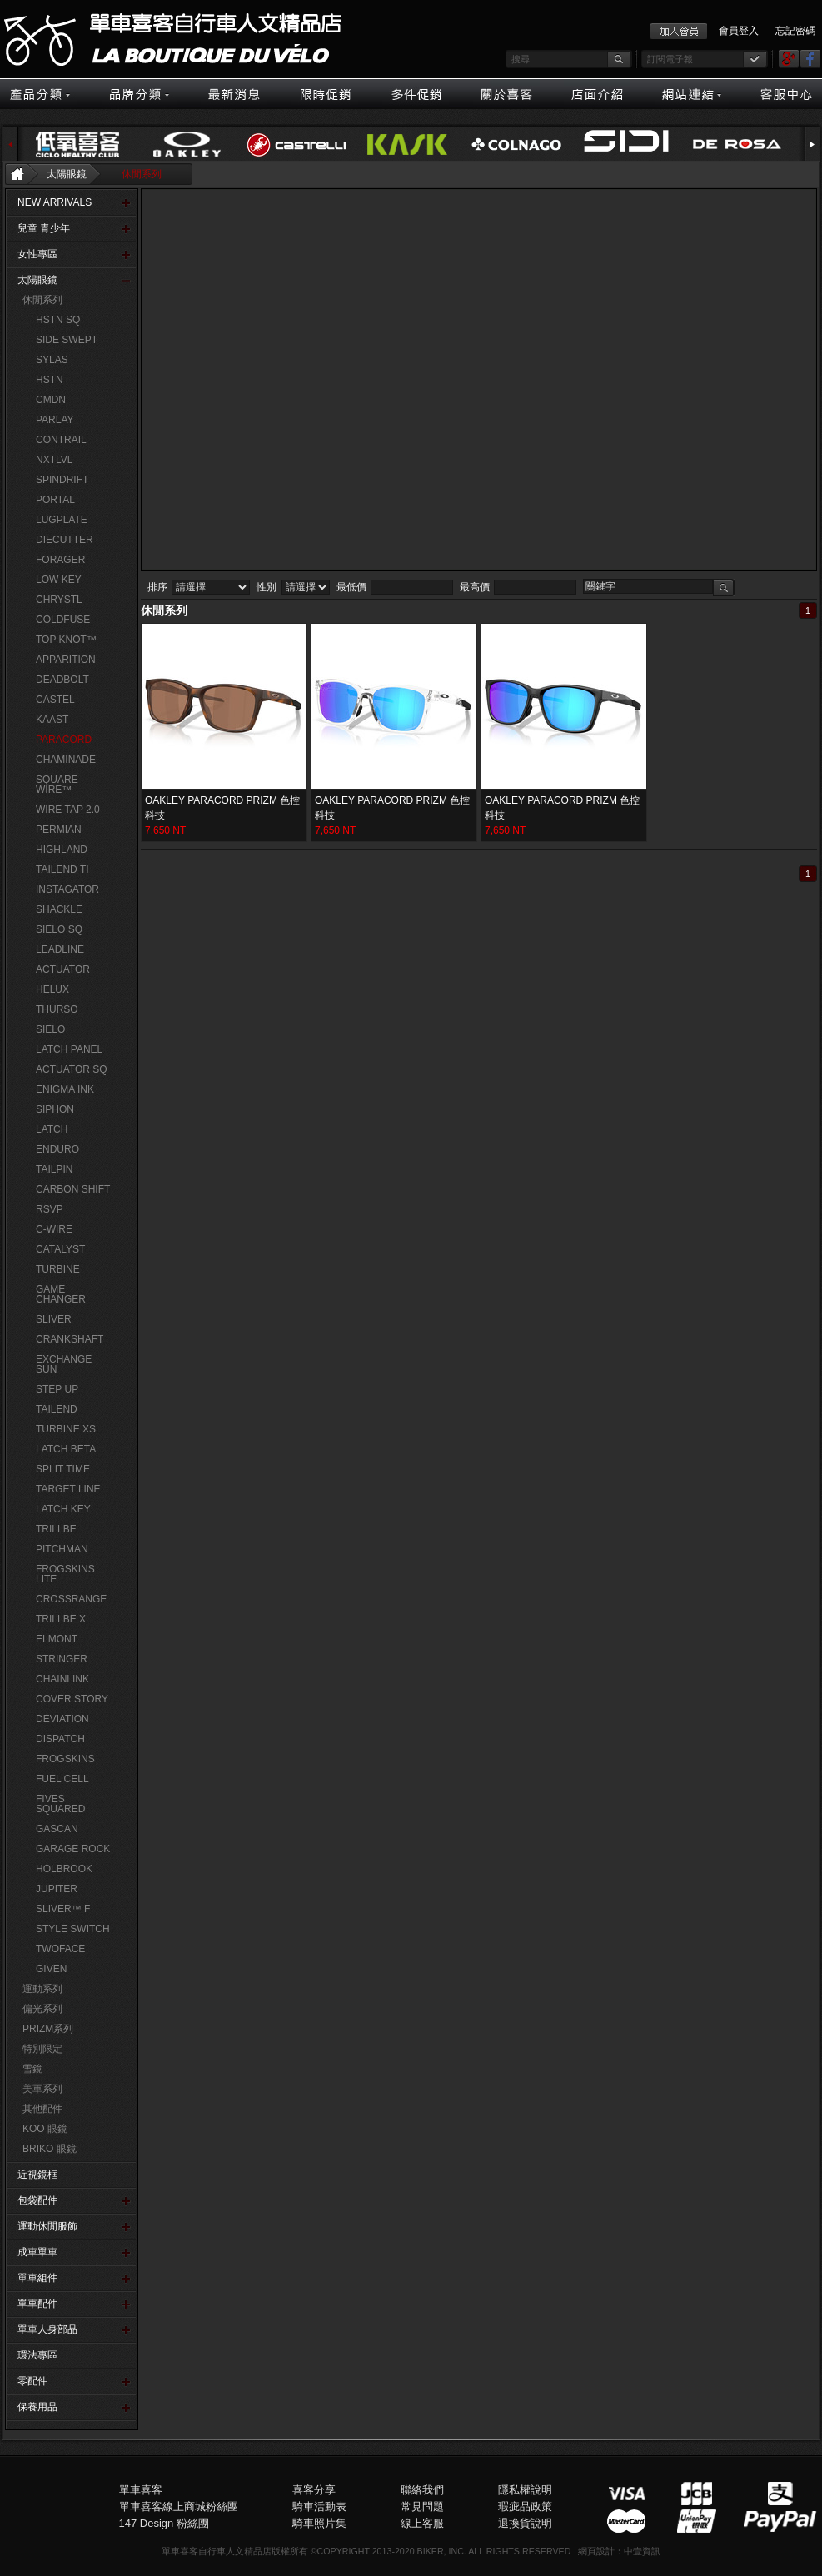 Image resolution: width=822 pixels, height=2576 pixels. Describe the element at coordinates (56, 1529) in the screenshot. I see `TRILLBE` at that location.